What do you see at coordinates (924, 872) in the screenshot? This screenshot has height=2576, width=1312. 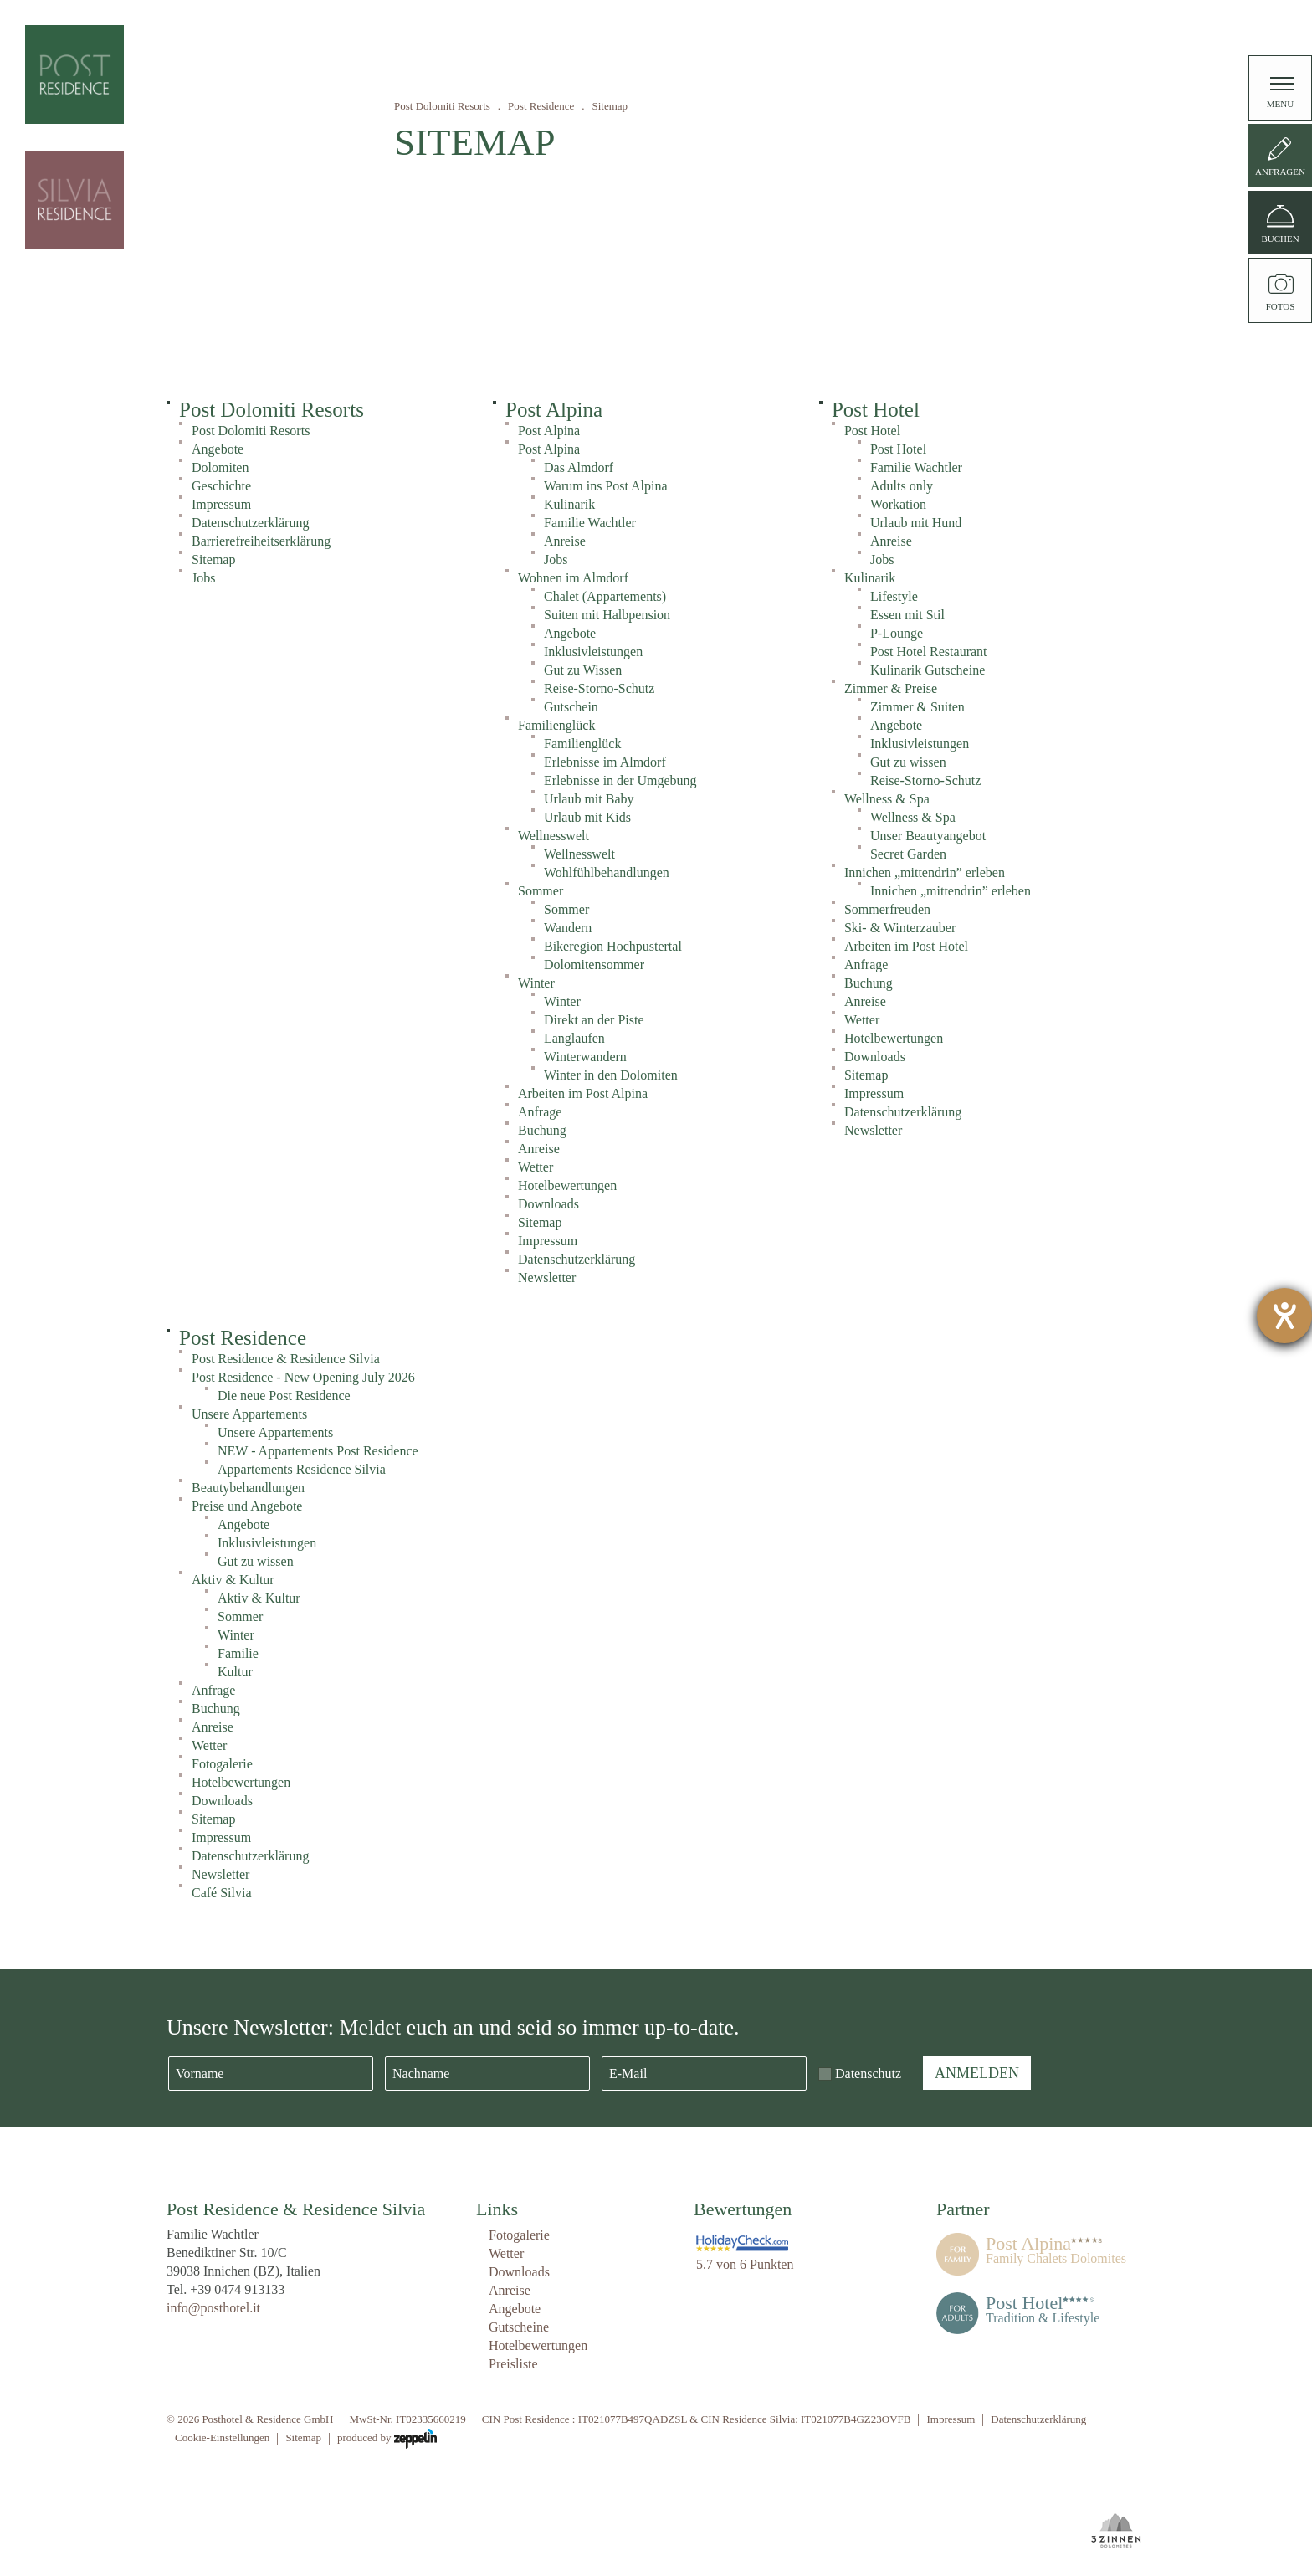 I see `Innichen „mittendrin” erleben` at bounding box center [924, 872].